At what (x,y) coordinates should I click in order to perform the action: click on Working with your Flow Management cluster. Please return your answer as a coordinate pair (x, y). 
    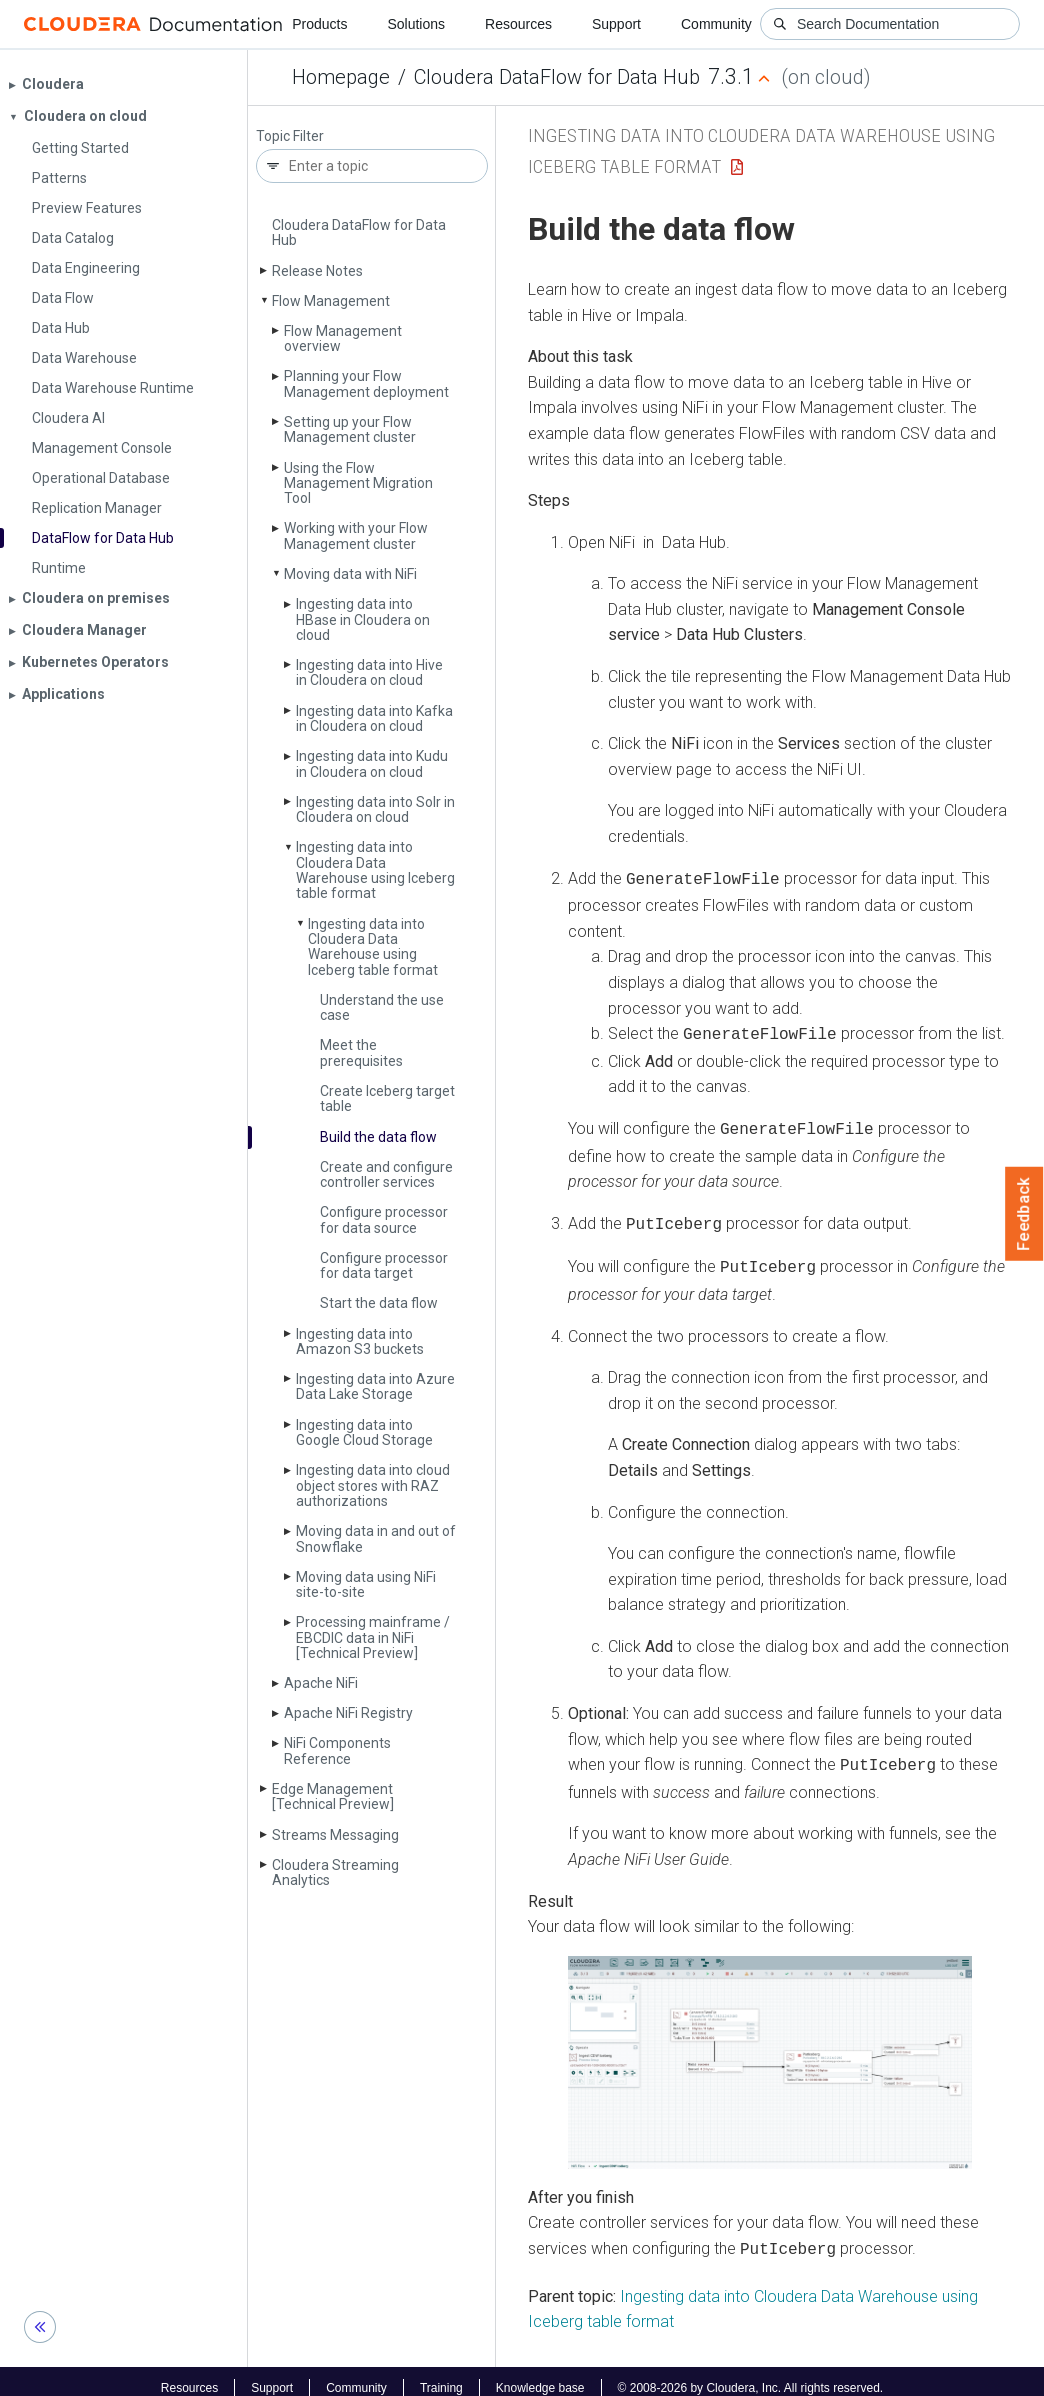
    Looking at the image, I should click on (356, 535).